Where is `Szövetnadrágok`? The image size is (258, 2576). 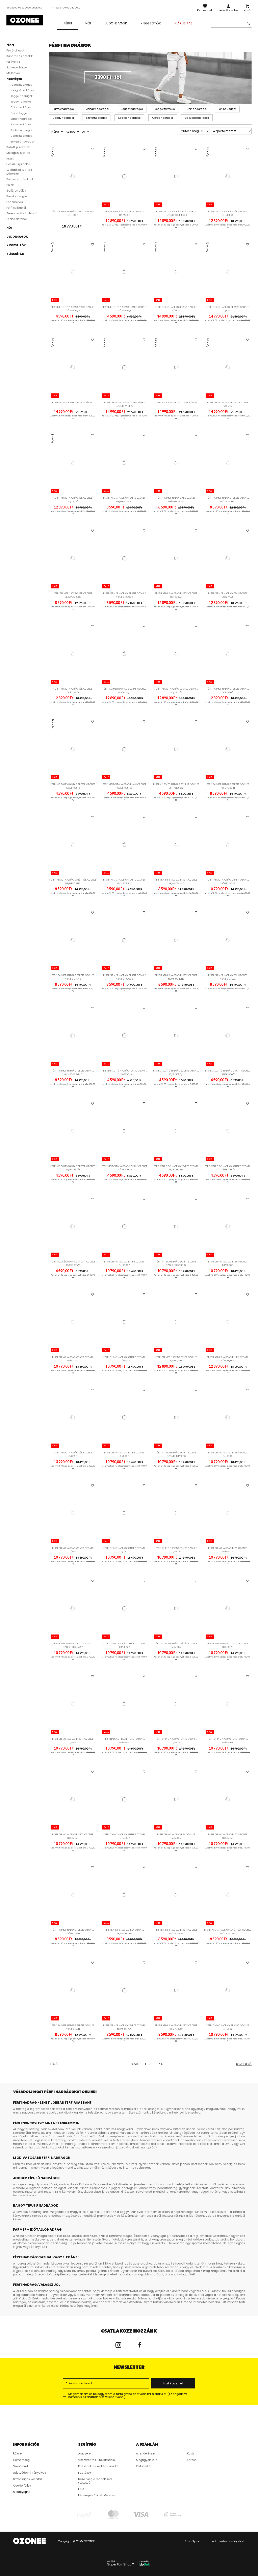 Szövetnadrágok is located at coordinates (20, 124).